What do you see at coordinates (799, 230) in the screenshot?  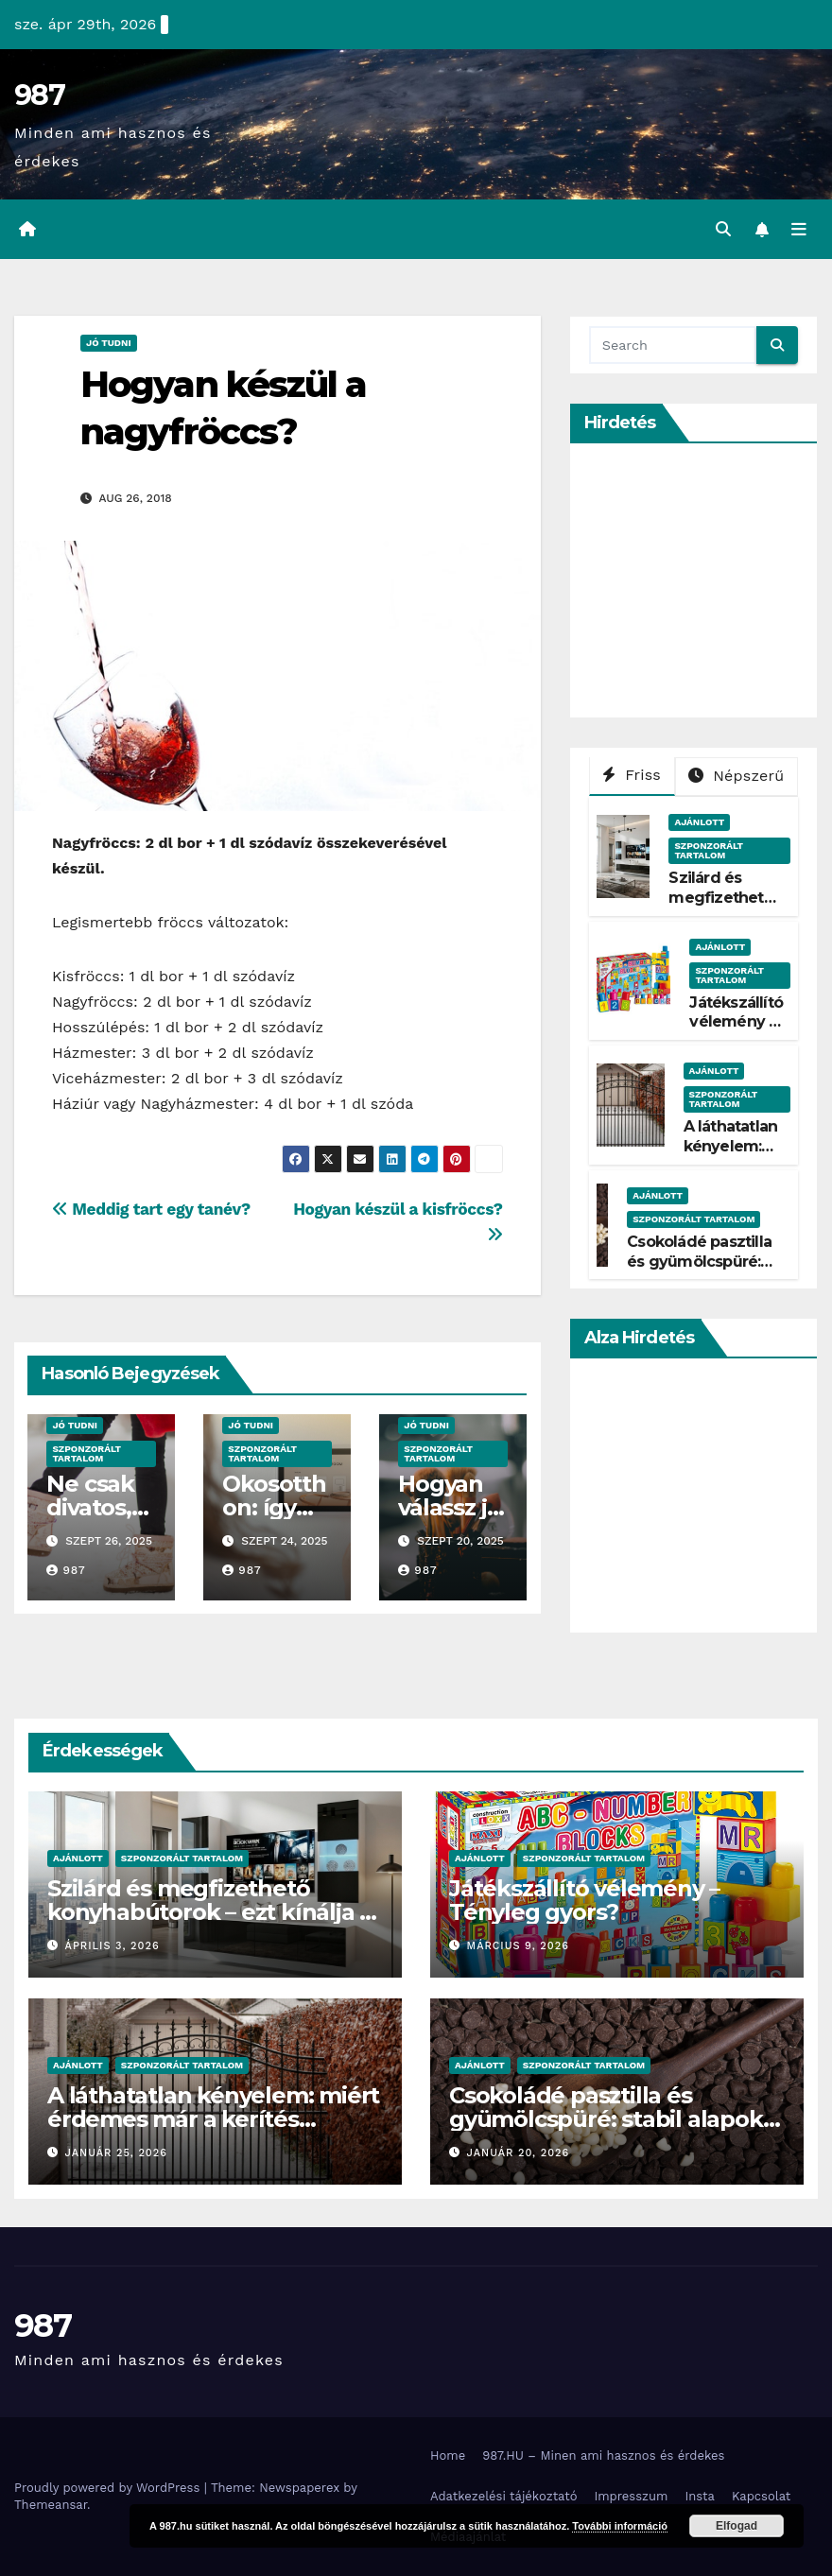 I see `[Toggle navigation]` at bounding box center [799, 230].